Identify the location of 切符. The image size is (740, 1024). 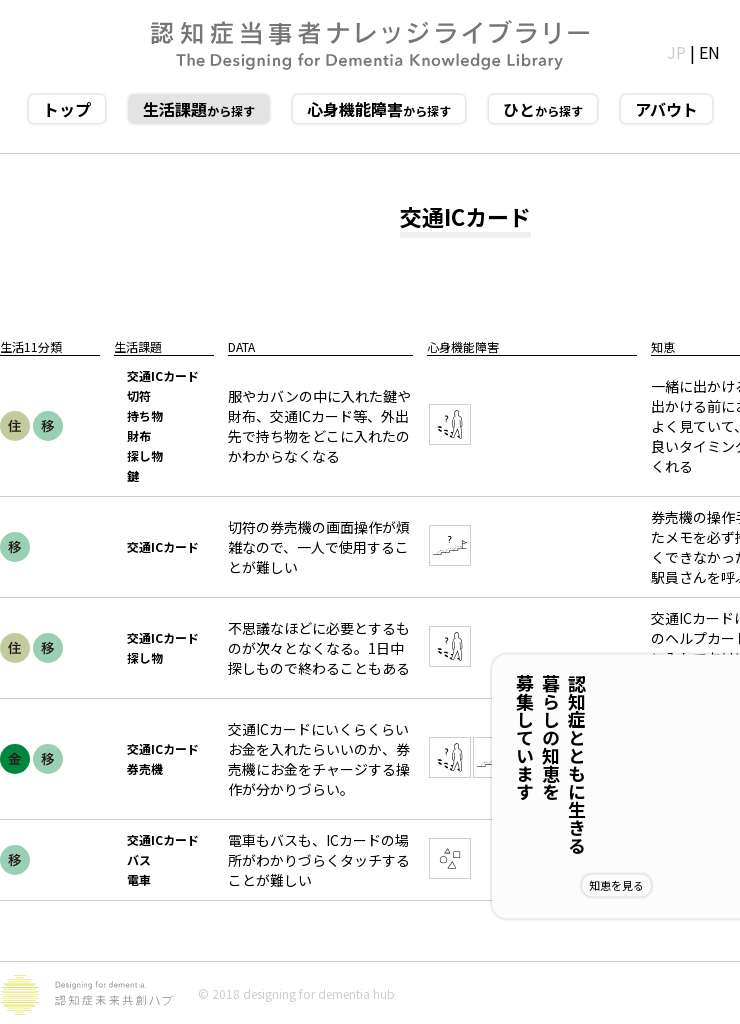
(139, 395).